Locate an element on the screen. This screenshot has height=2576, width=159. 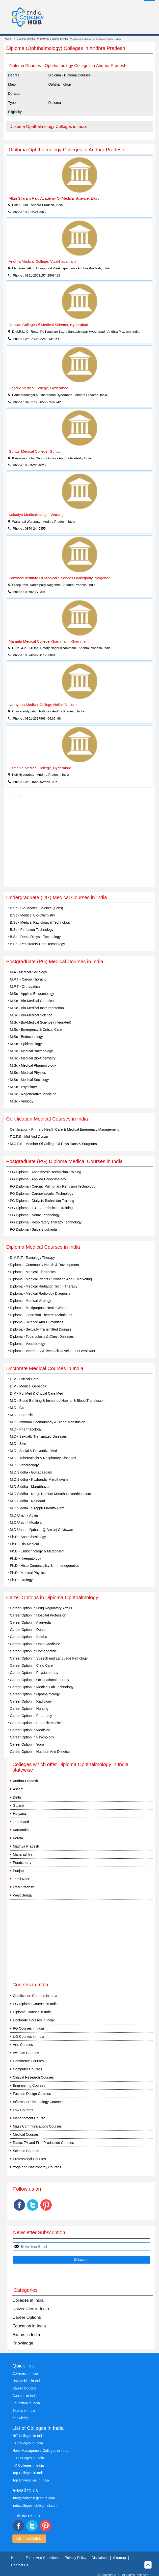
M.P.T - Orthopadics is located at coordinates (25, 986).